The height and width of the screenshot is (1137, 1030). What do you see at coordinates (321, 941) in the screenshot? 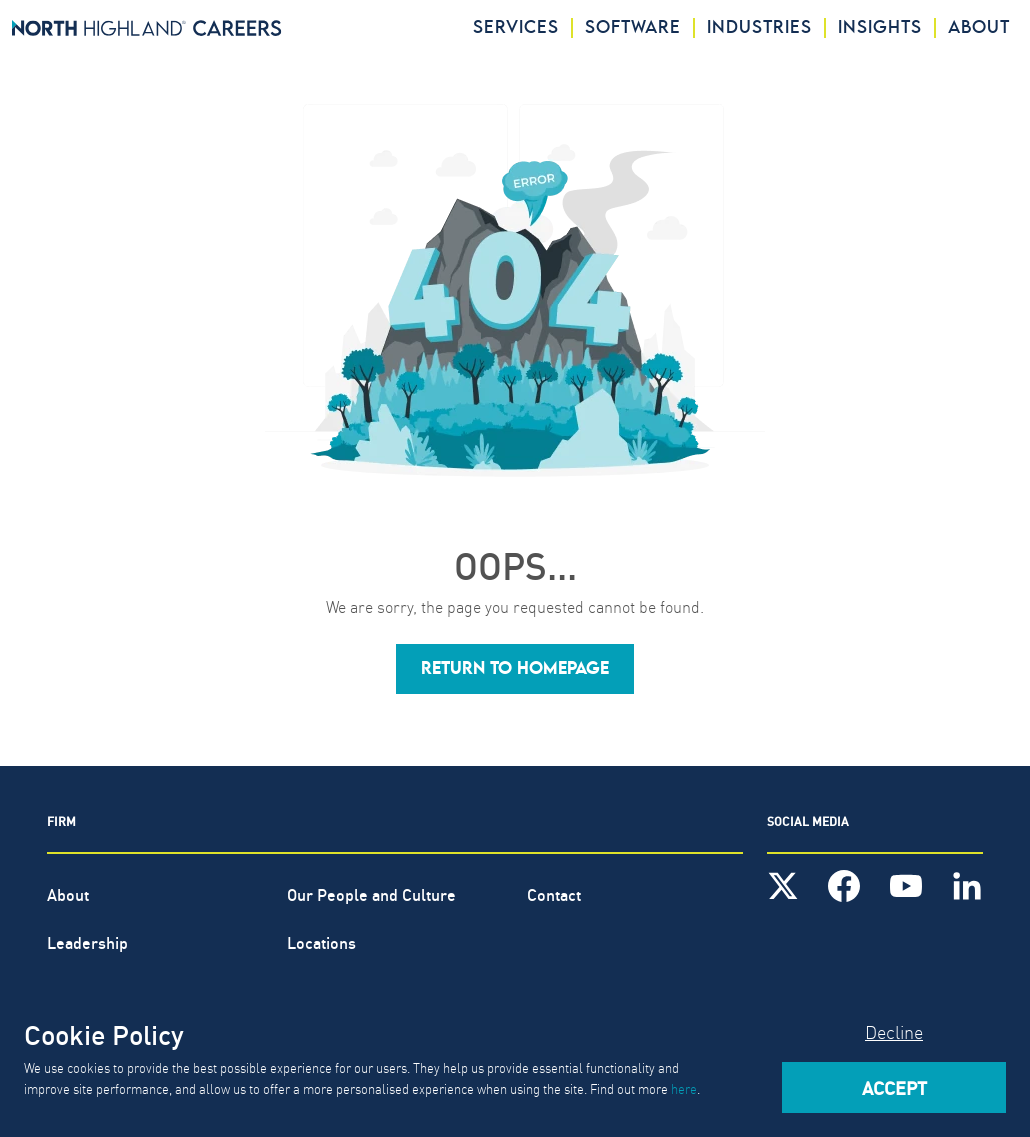
I see `Locations` at bounding box center [321, 941].